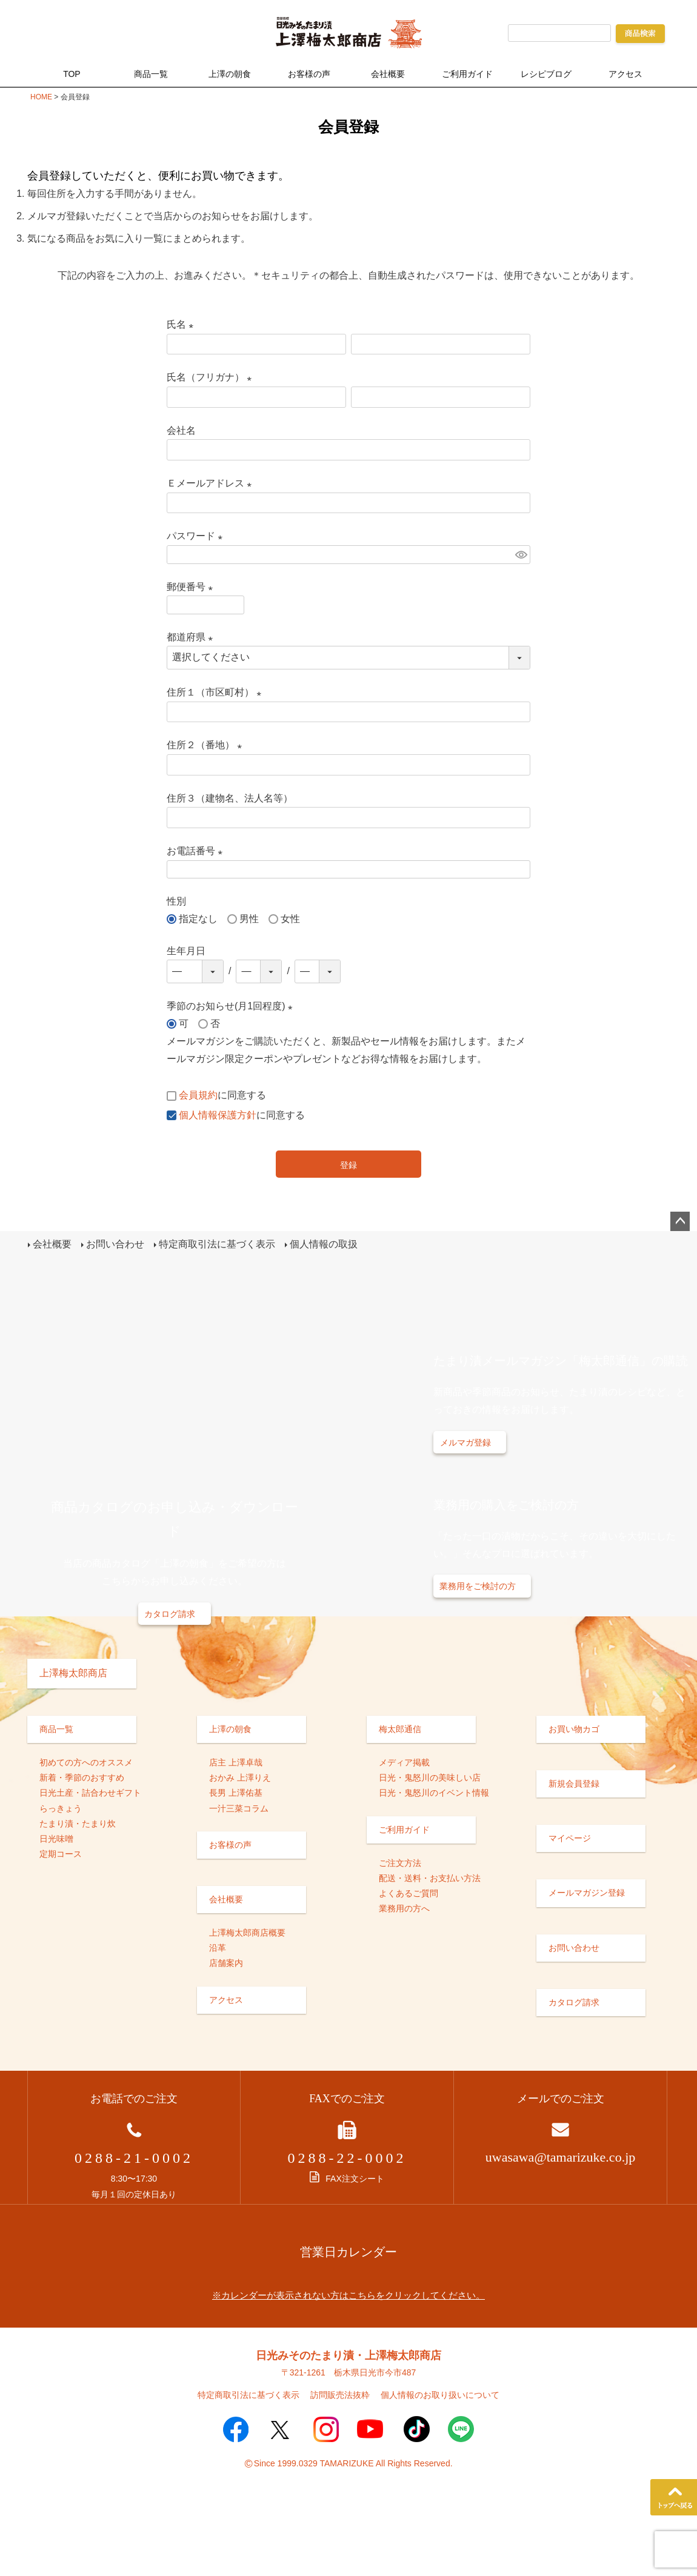  What do you see at coordinates (186, 951) in the screenshot?
I see `生年月日` at bounding box center [186, 951].